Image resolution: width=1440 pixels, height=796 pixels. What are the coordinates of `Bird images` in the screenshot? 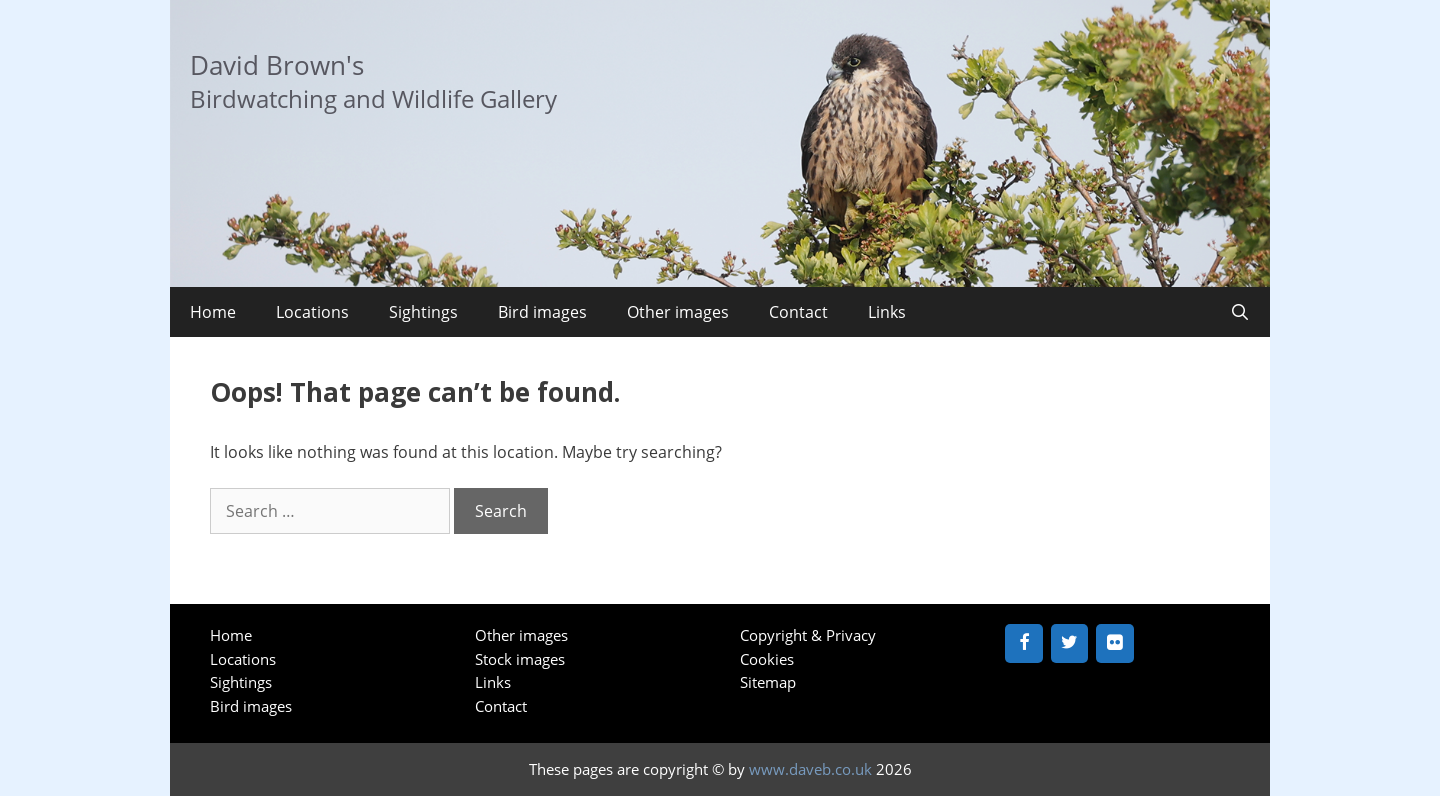 It's located at (542, 312).